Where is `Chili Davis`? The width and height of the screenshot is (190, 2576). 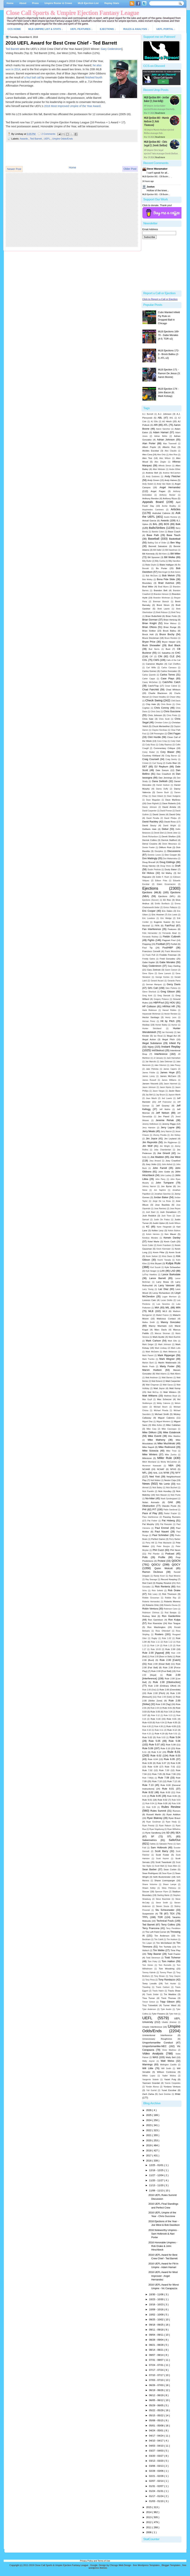
Chili Davis is located at coordinates (175, 701).